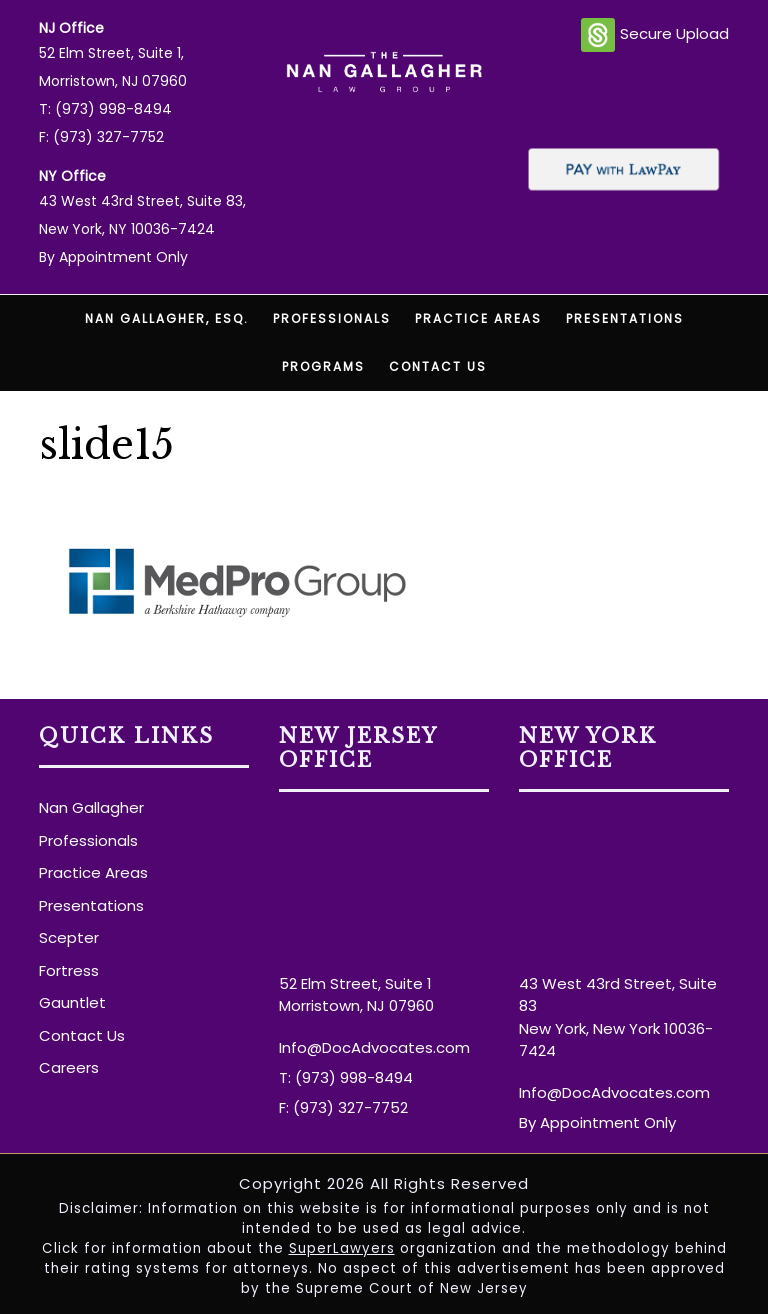 The width and height of the screenshot is (768, 1314). Describe the element at coordinates (625, 318) in the screenshot. I see `Presentations` at that location.